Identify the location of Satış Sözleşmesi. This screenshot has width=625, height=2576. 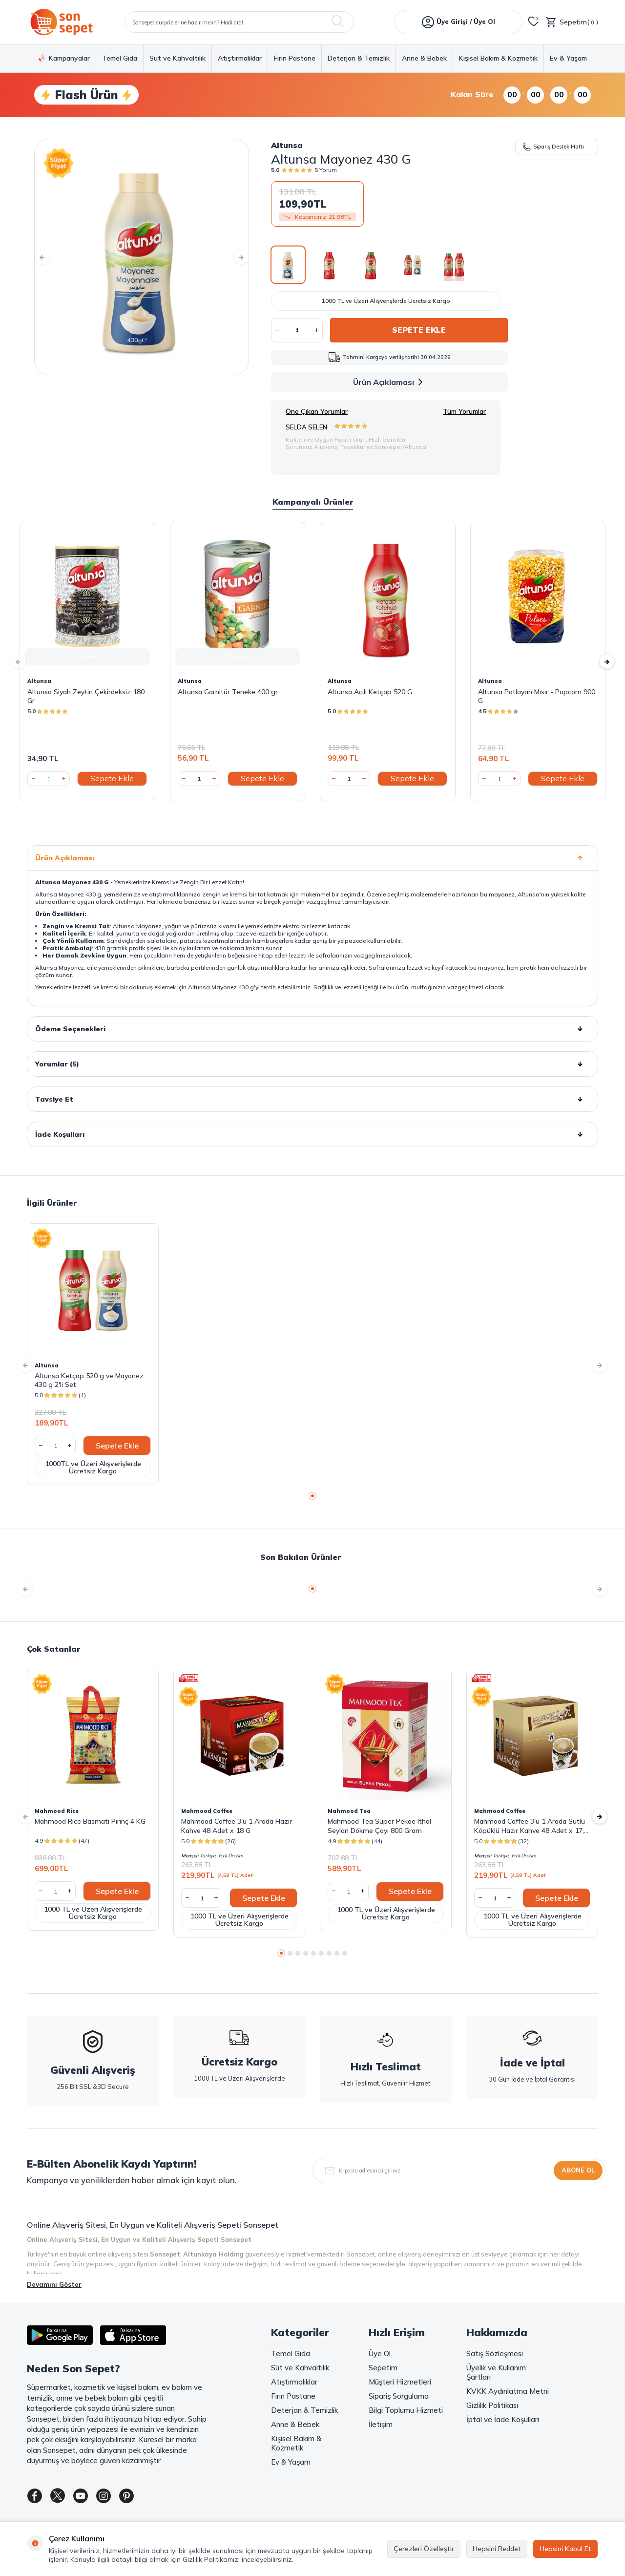
(494, 2353).